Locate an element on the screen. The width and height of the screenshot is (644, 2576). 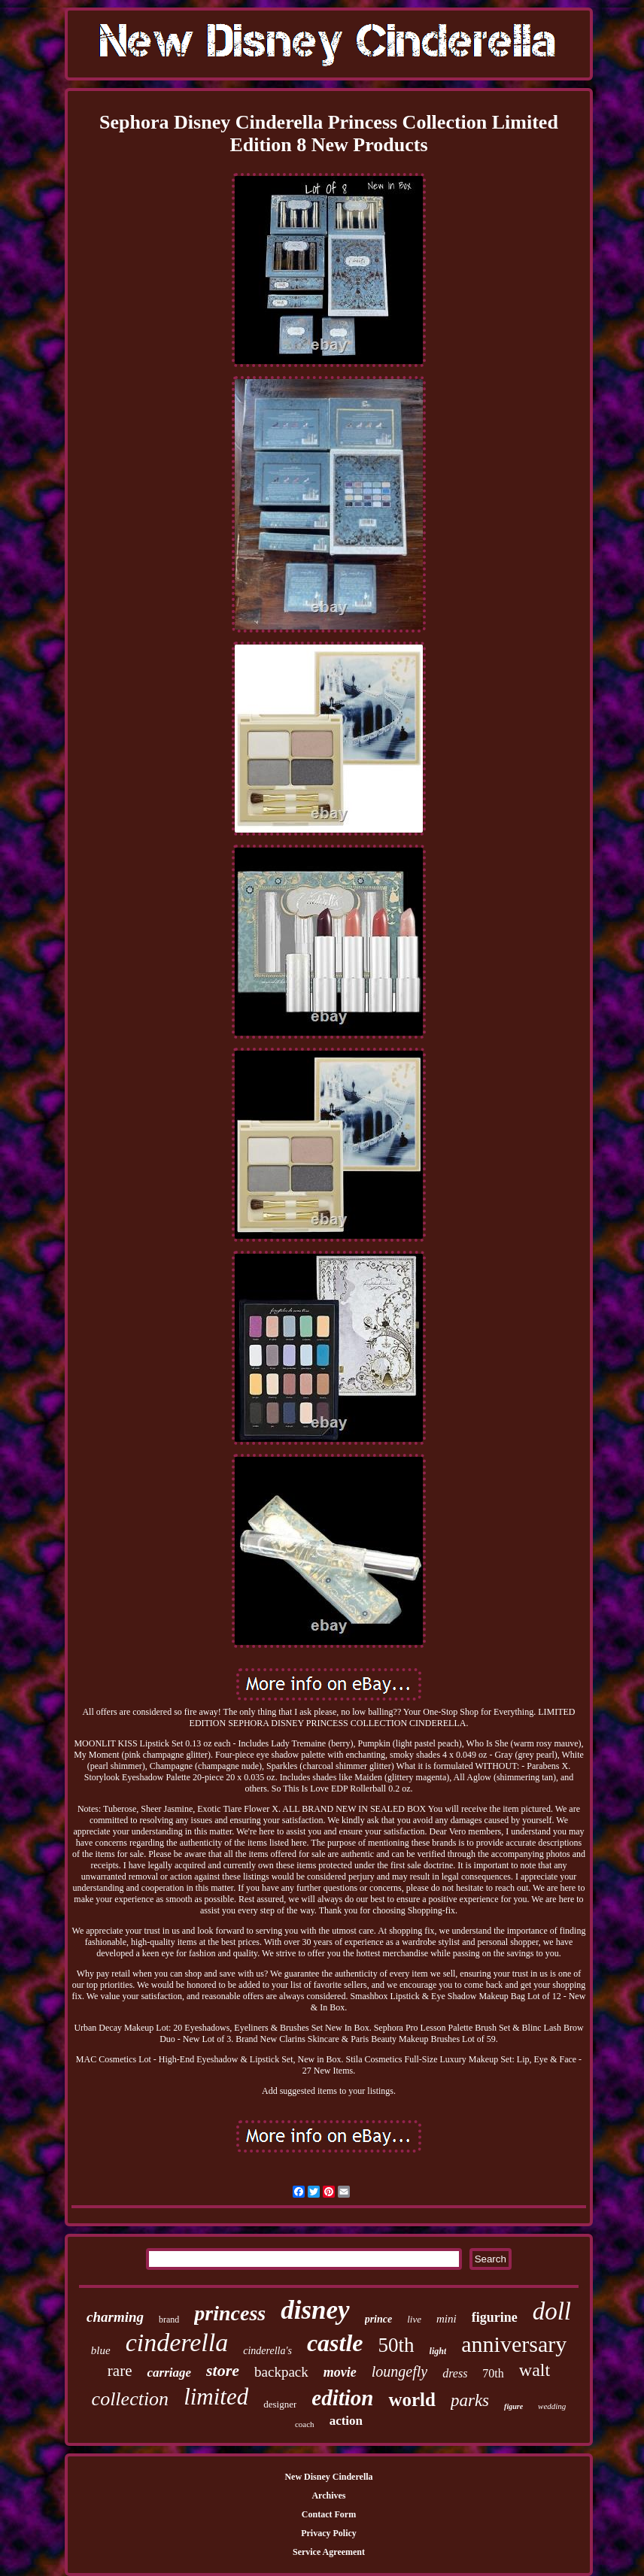
carriage is located at coordinates (169, 2372).